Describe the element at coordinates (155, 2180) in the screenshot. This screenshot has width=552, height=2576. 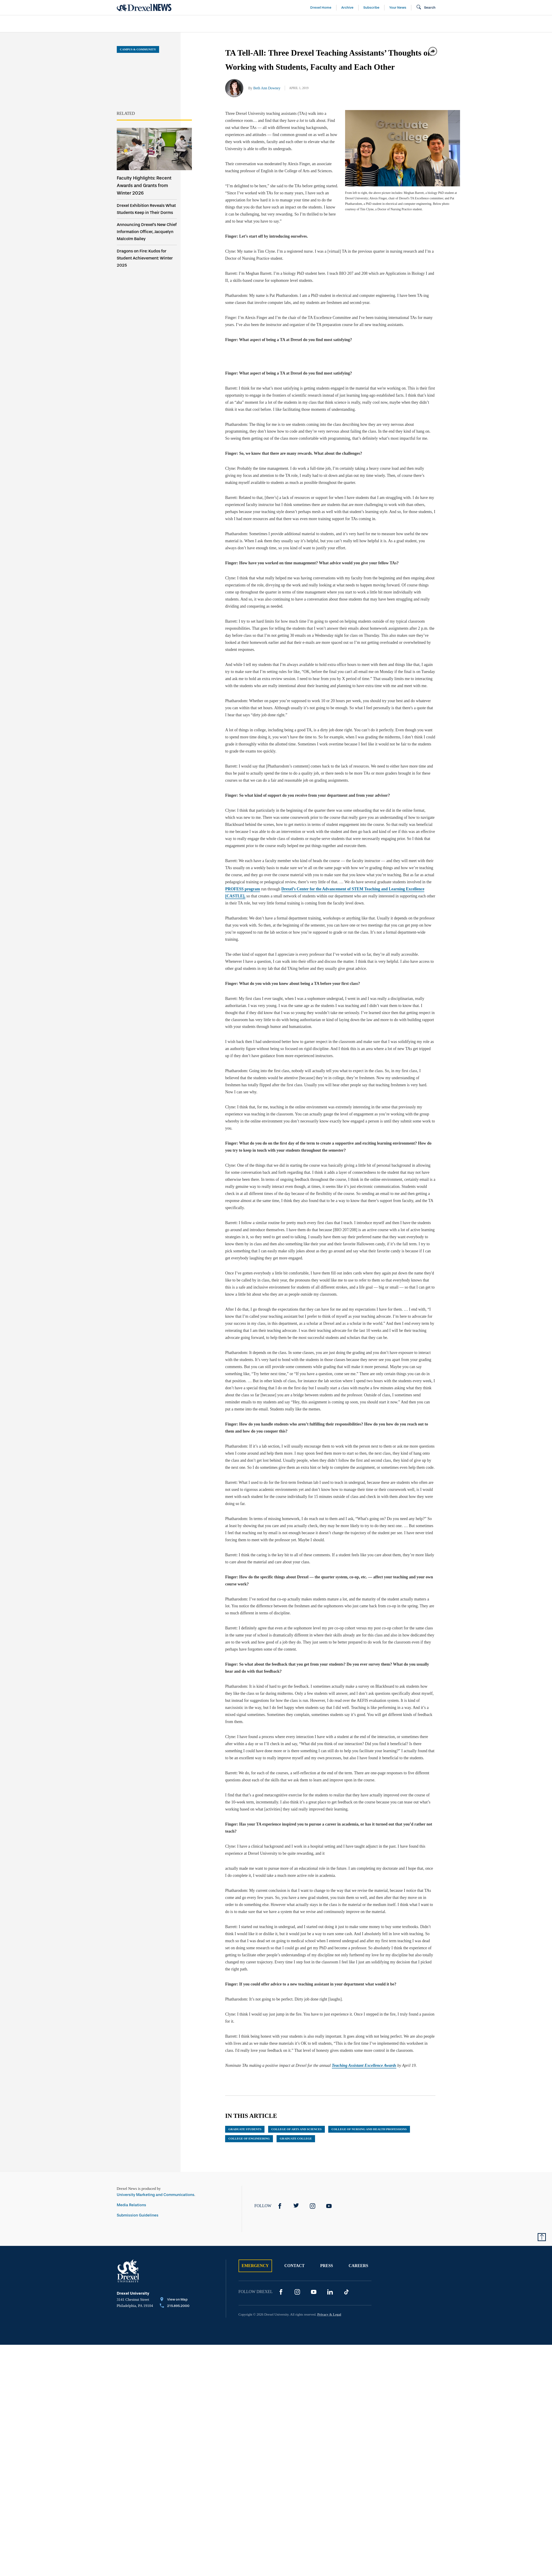
I see `University Marketing and Communications` at that location.